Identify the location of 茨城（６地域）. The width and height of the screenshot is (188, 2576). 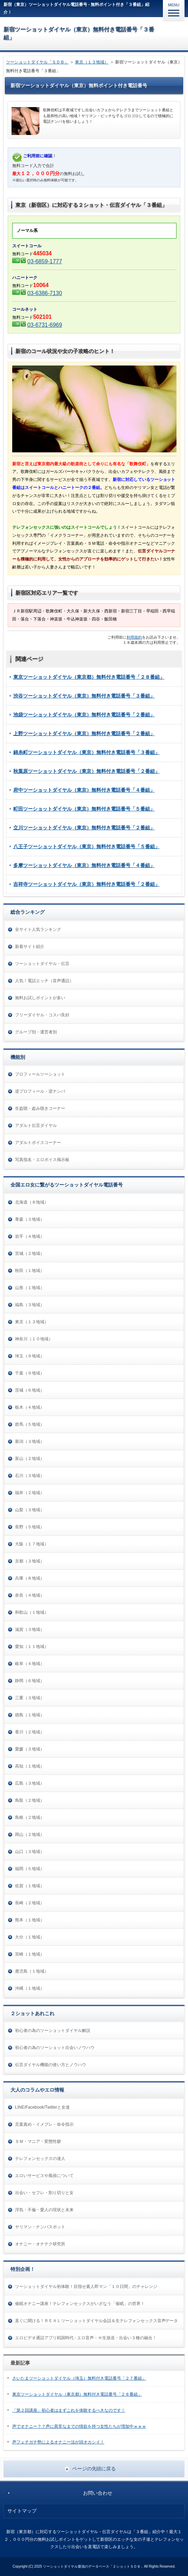
(29, 1390).